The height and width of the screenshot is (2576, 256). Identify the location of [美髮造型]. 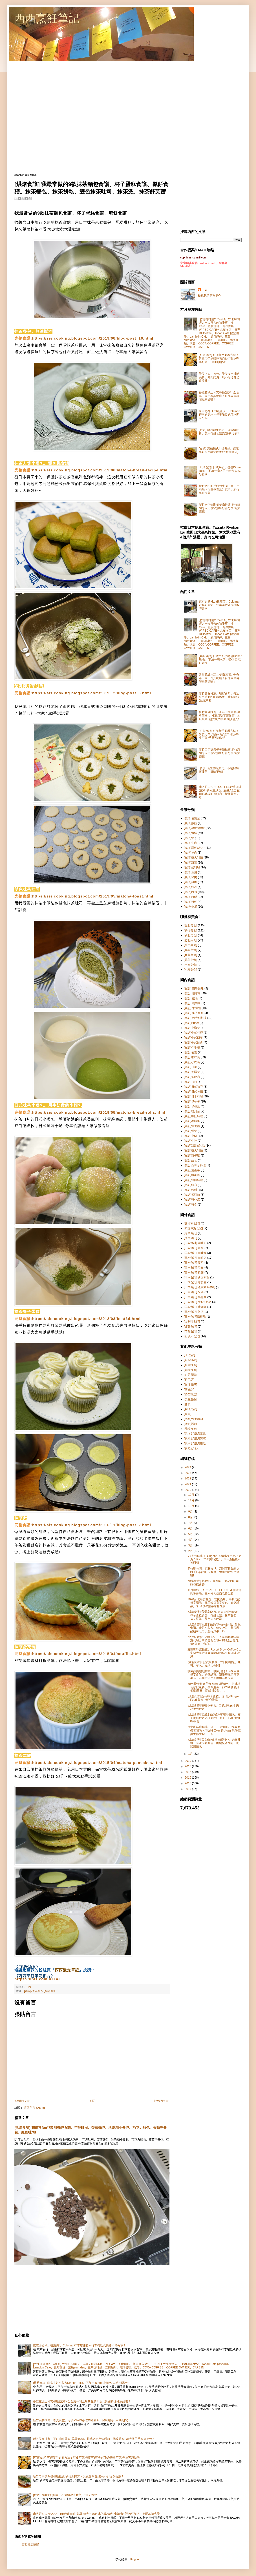
(190, 1399).